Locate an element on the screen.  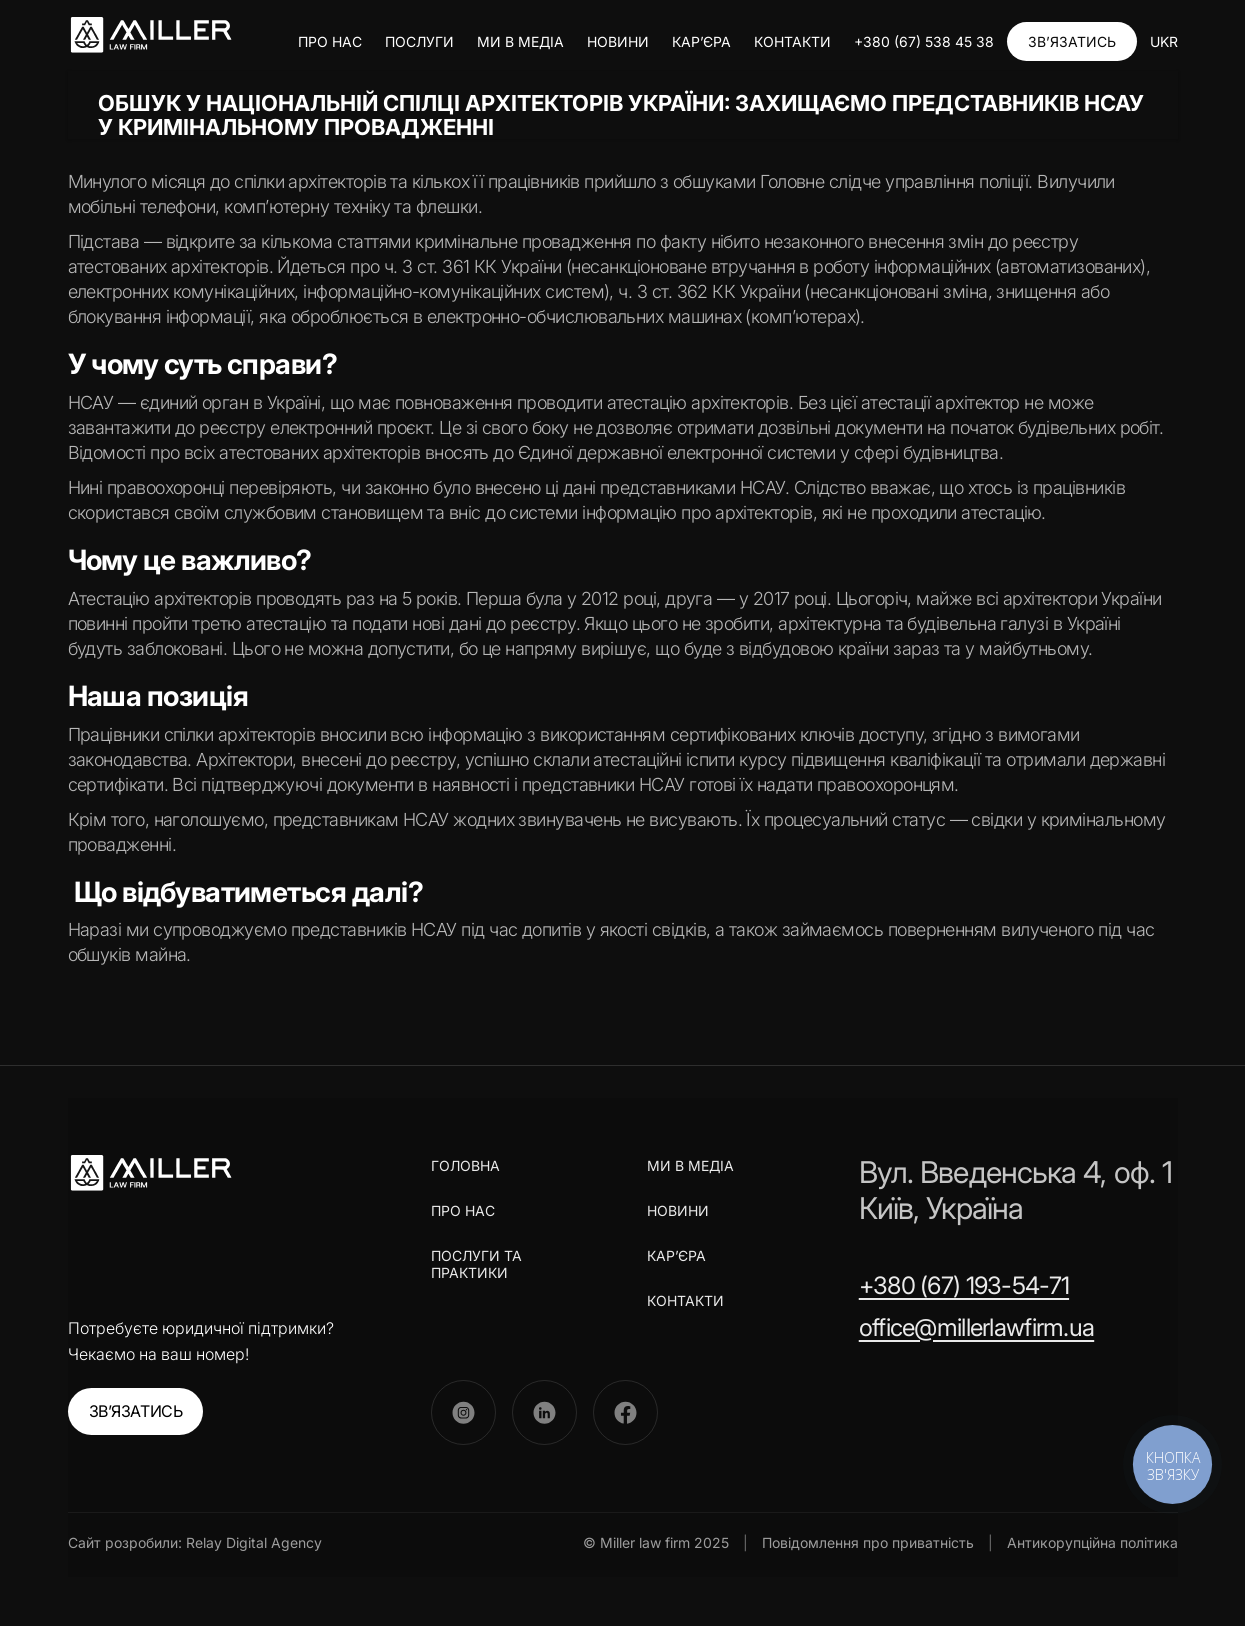
[Miller Law Firm] is located at coordinates (150, 1173).